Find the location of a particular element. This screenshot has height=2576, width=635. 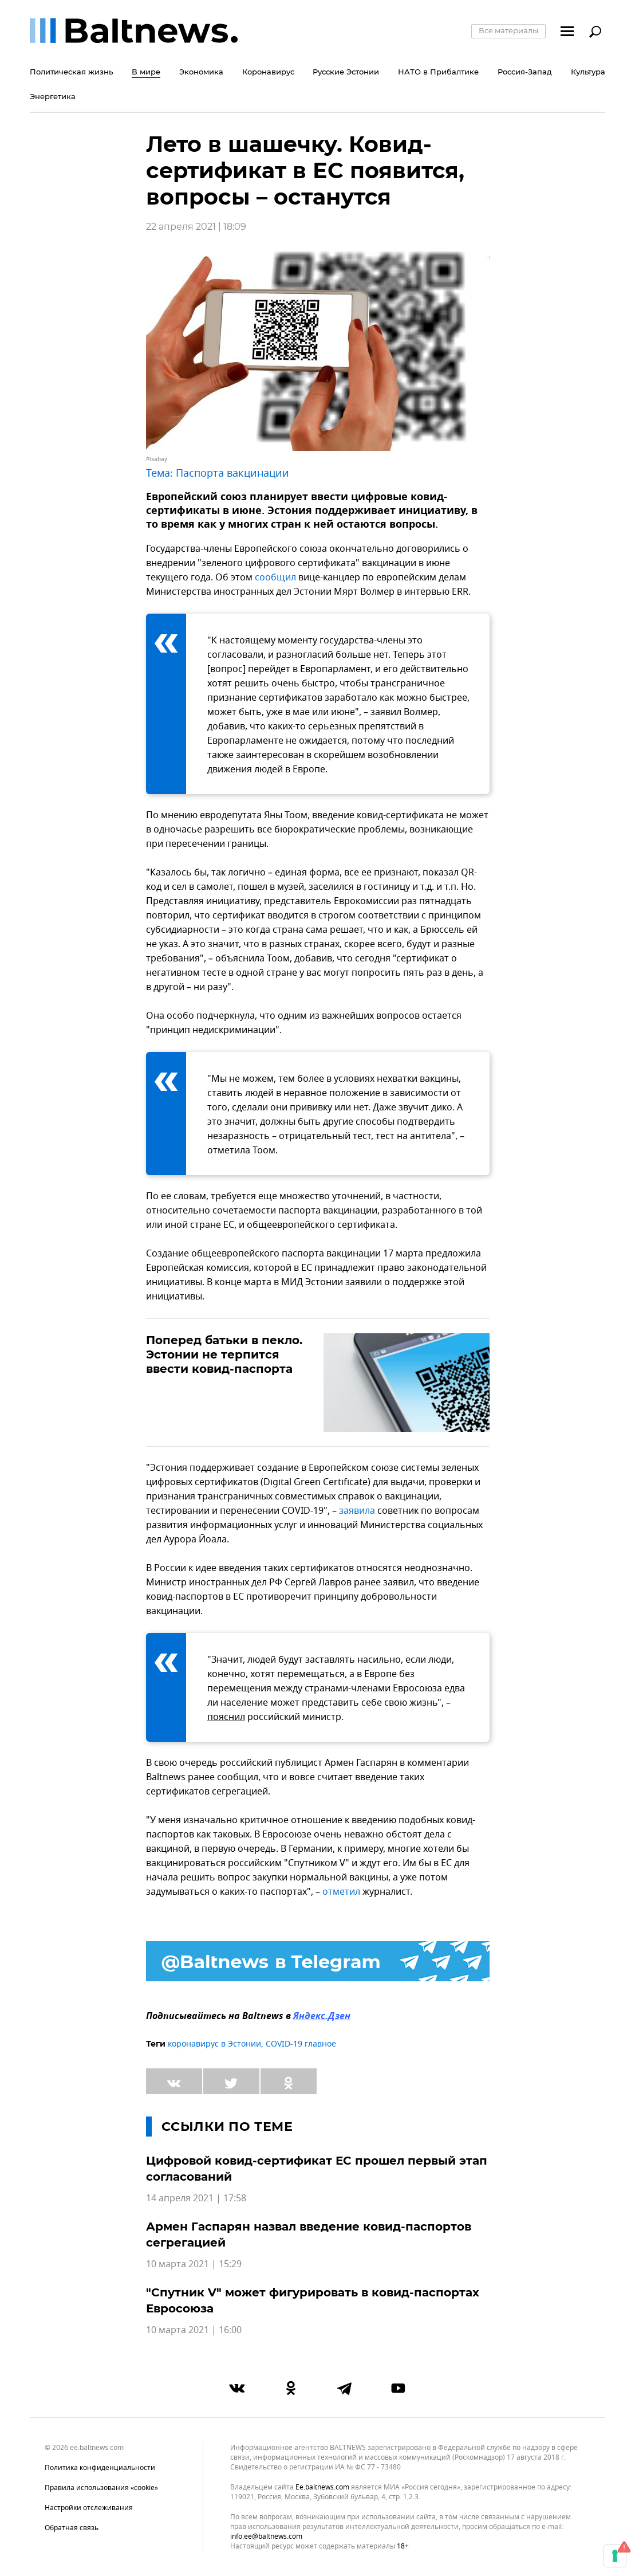

Обратная связь is located at coordinates (71, 2528).